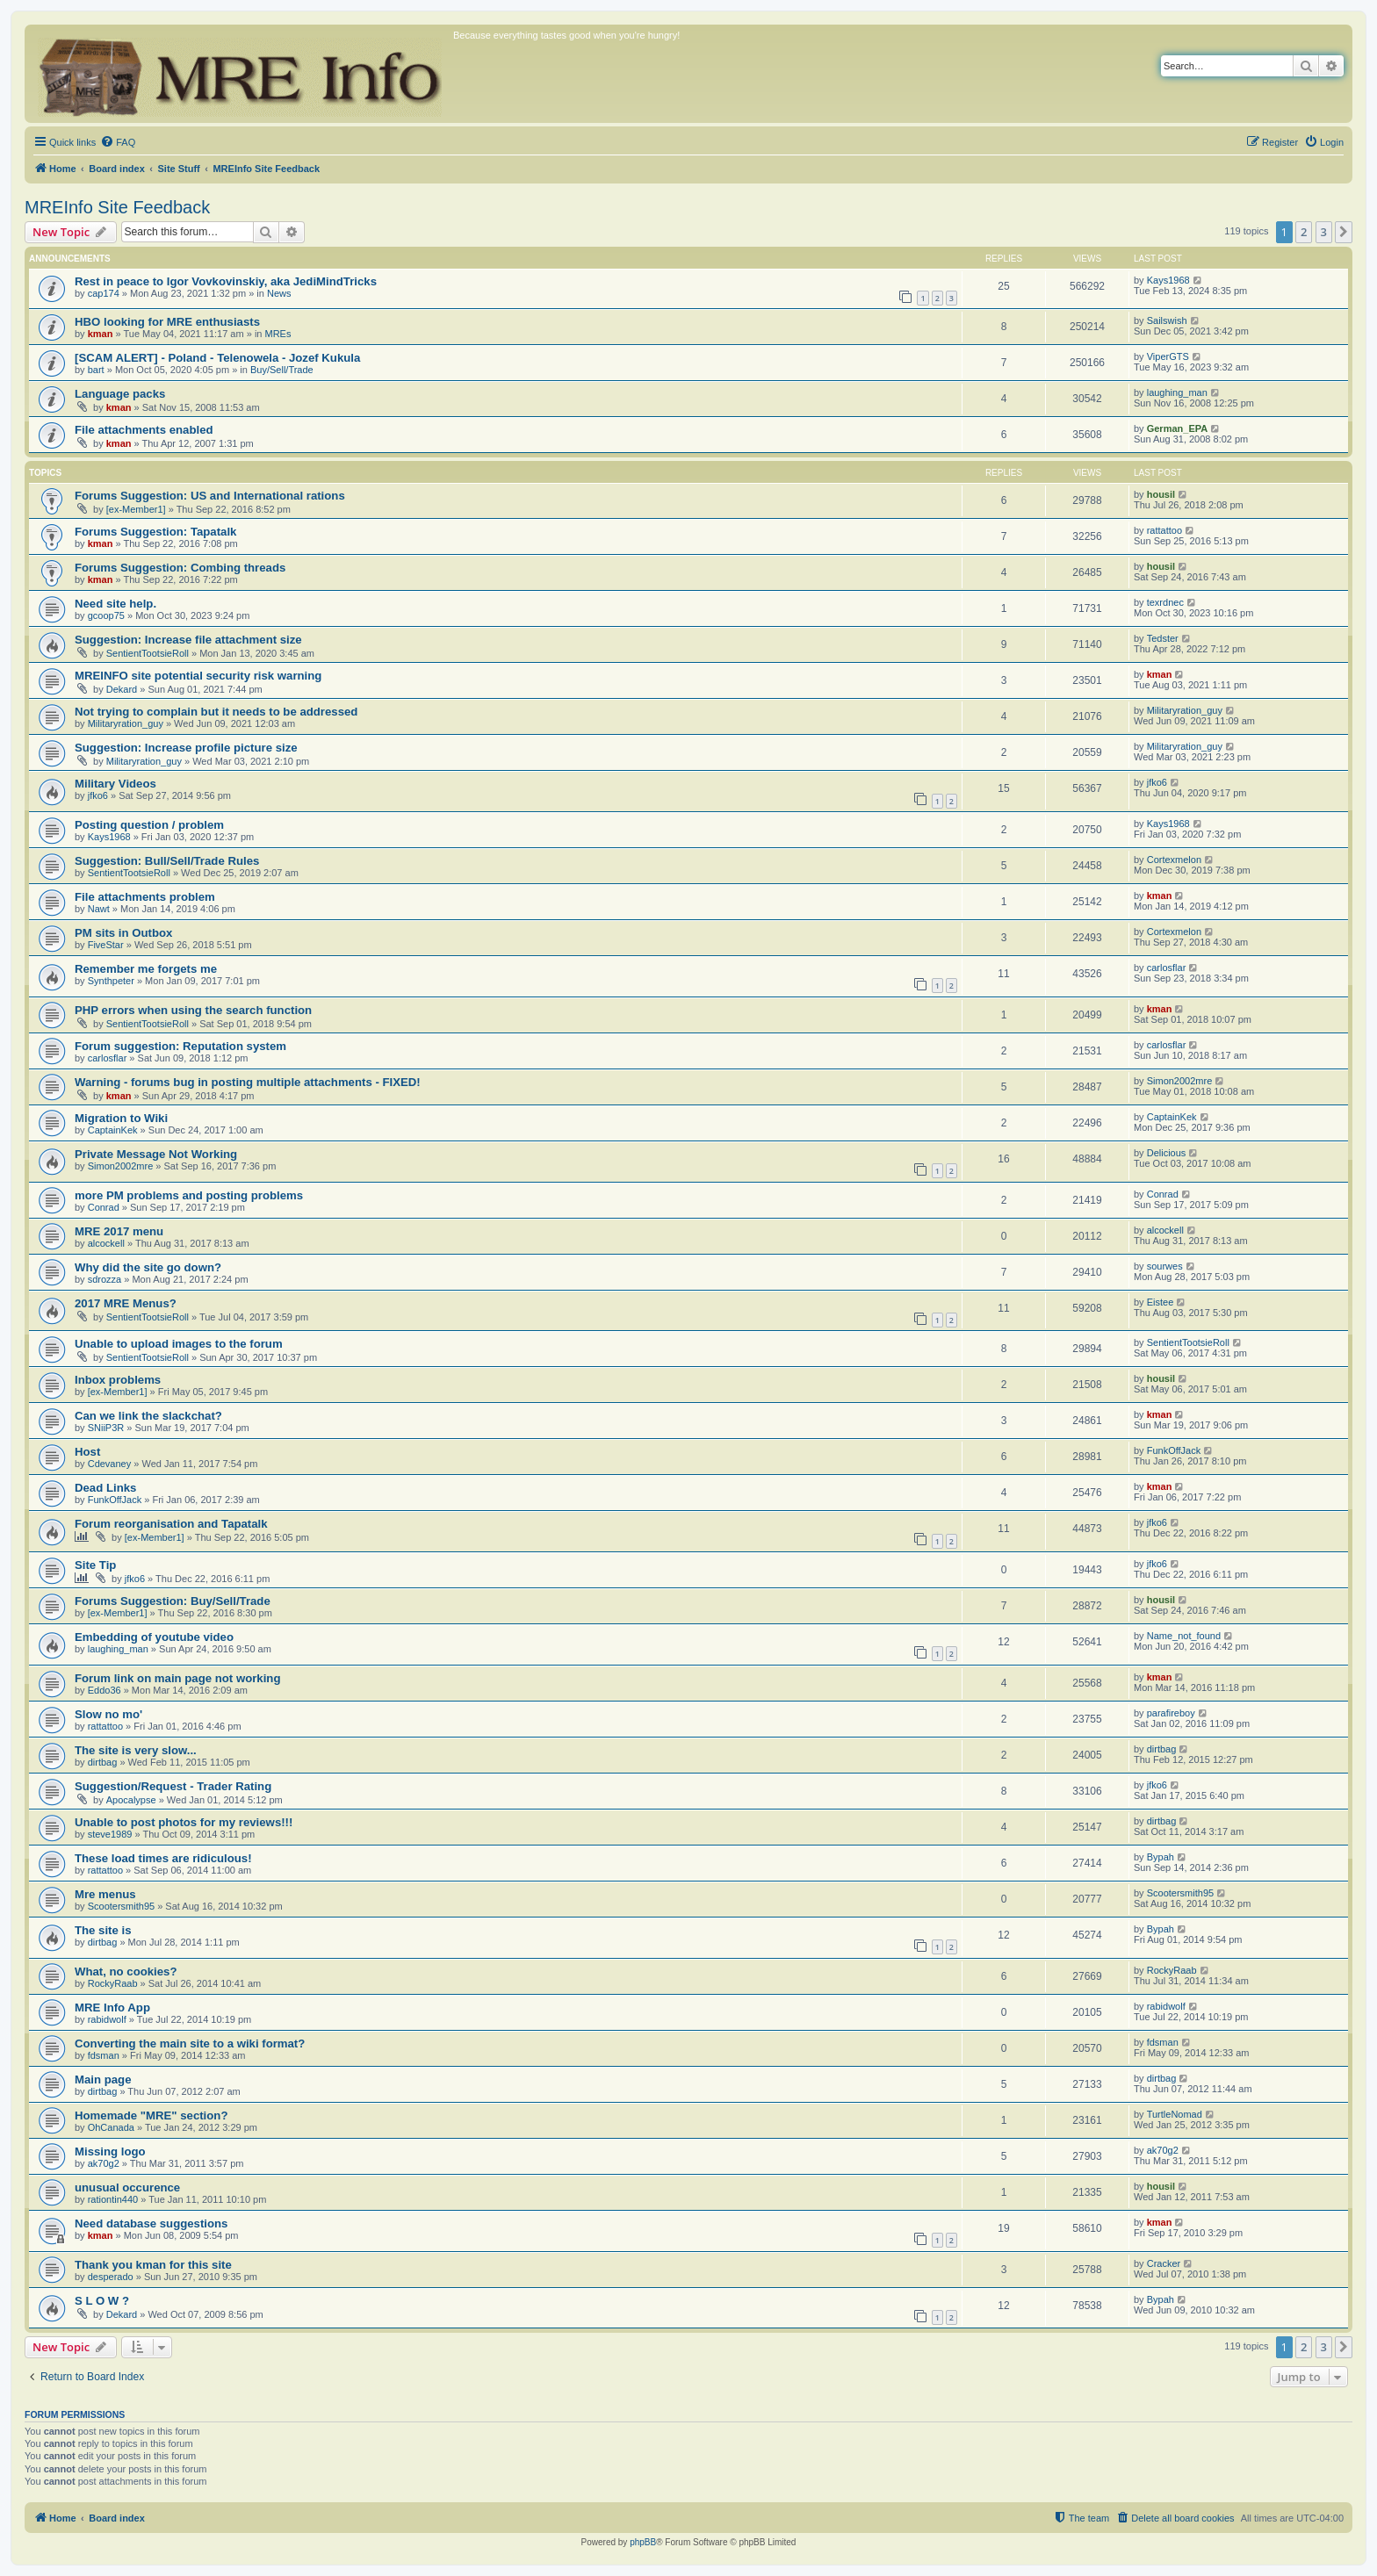  Describe the element at coordinates (110, 1834) in the screenshot. I see `steve1989` at that location.